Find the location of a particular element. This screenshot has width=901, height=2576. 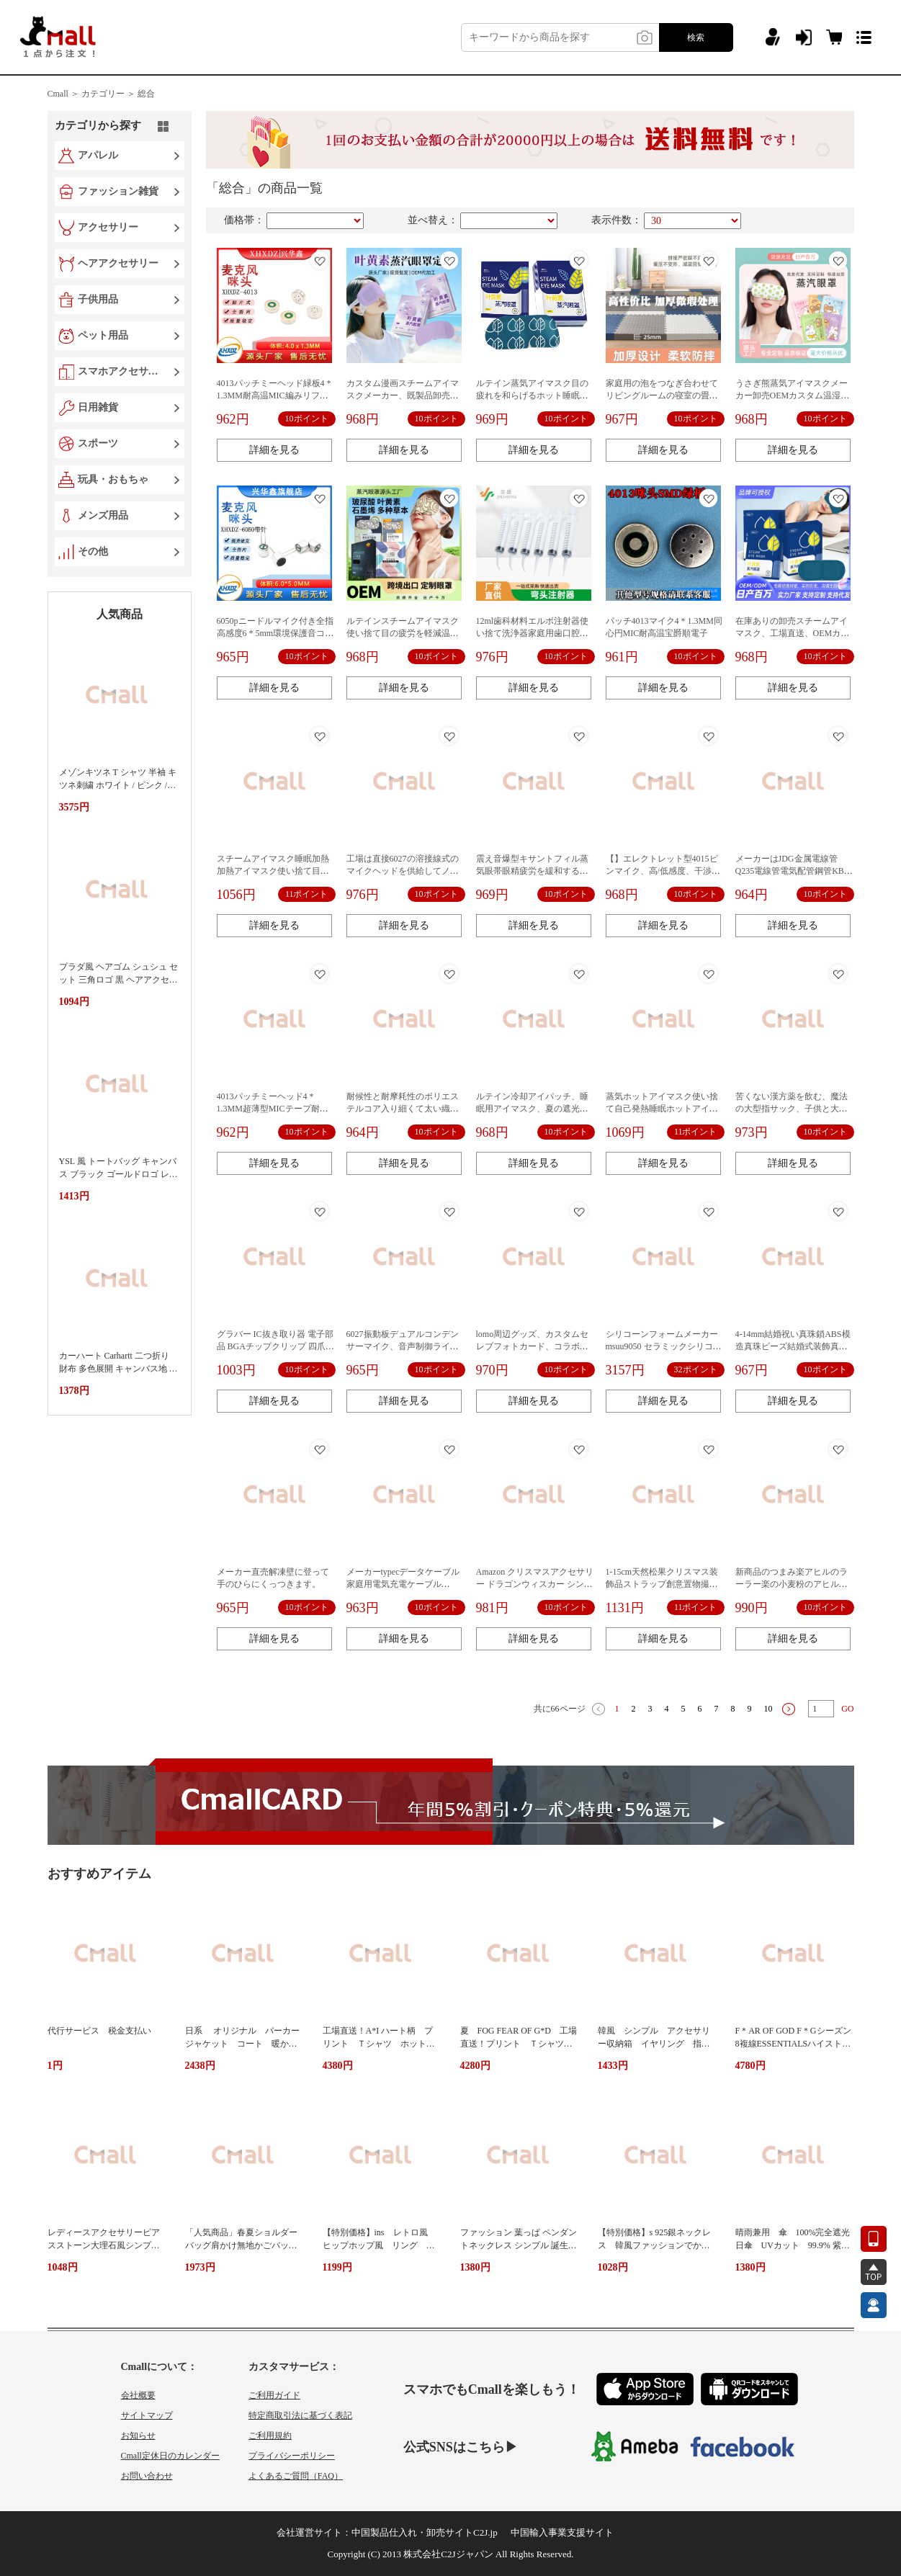

アクセサリー is located at coordinates (108, 227).